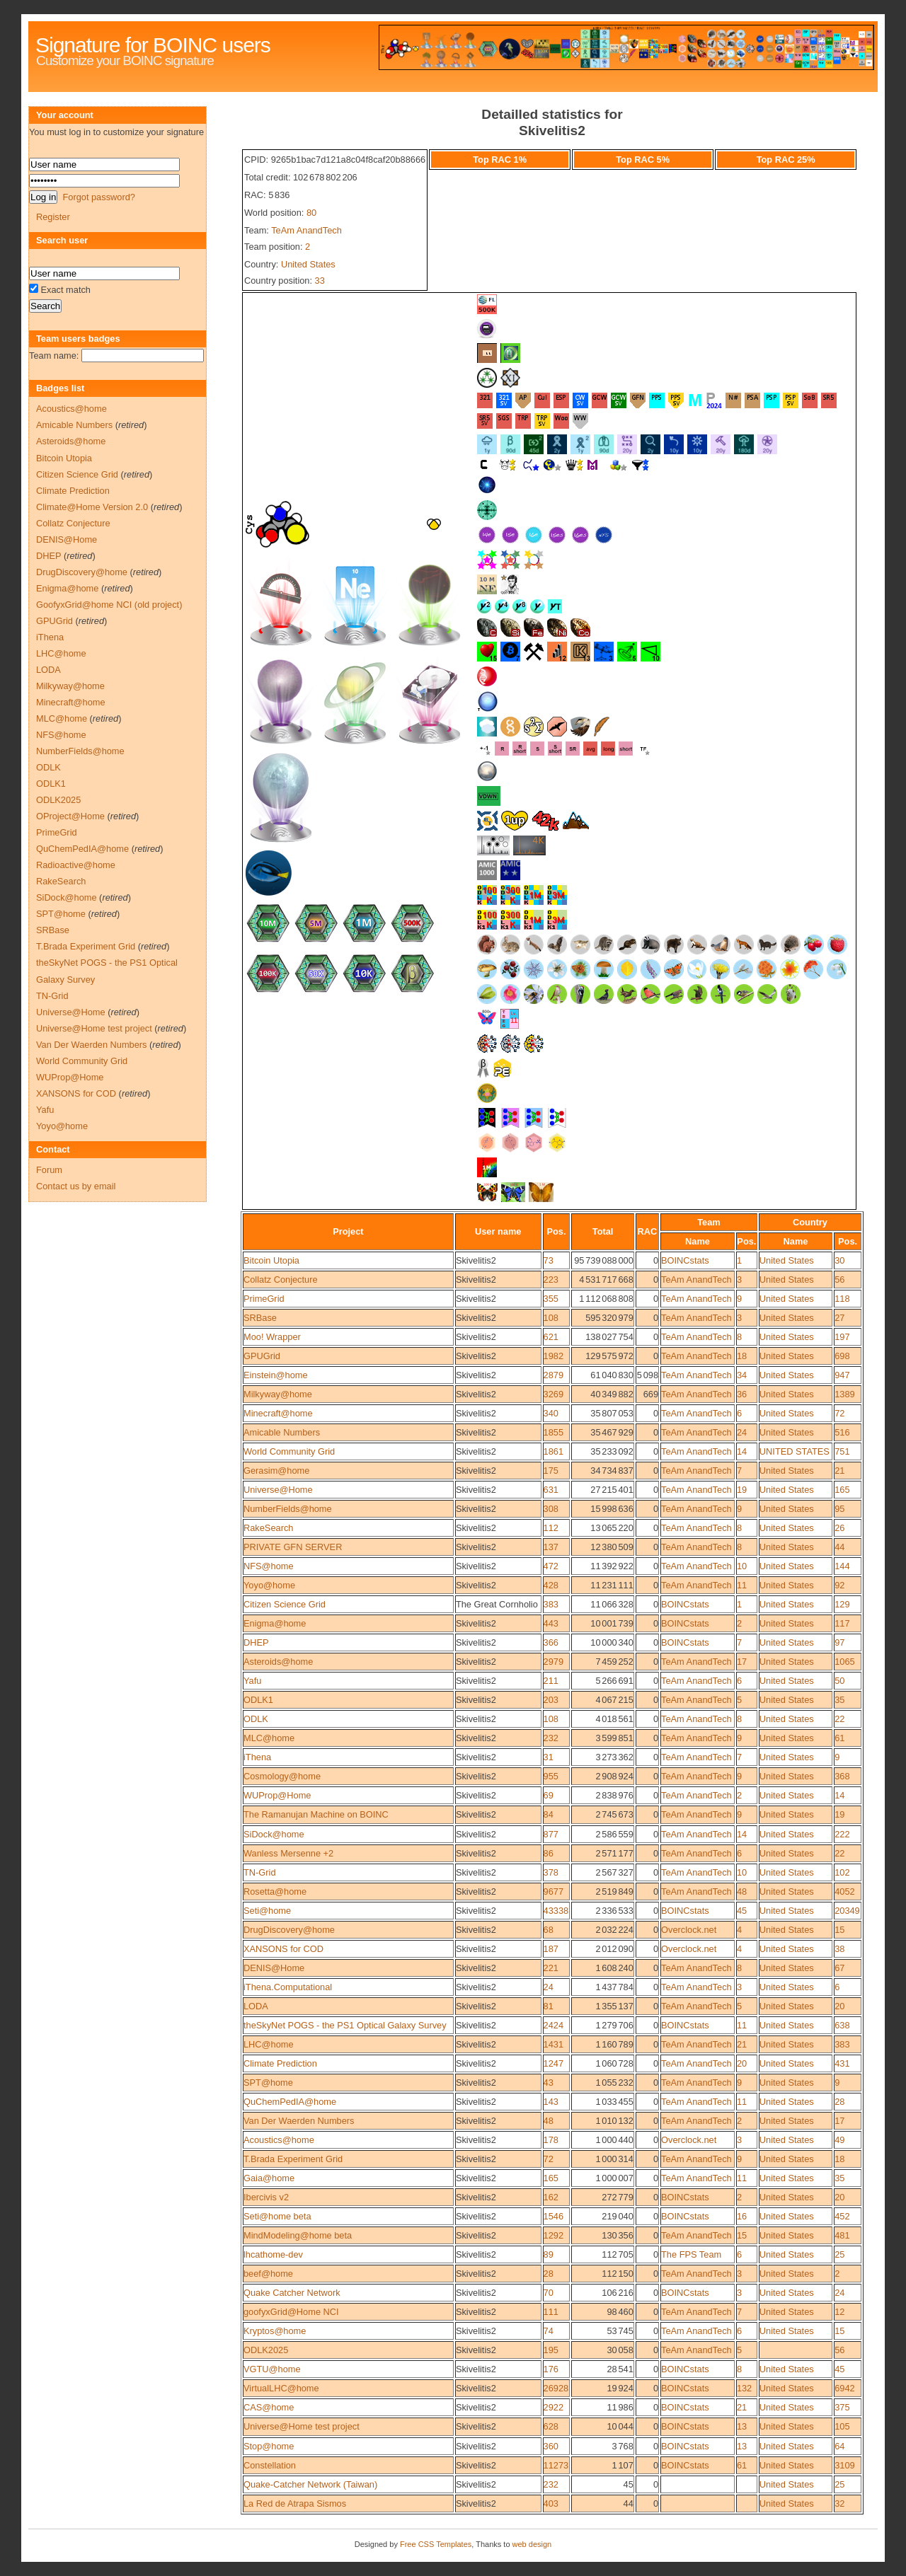 This screenshot has width=906, height=2576. Describe the element at coordinates (742, 1891) in the screenshot. I see `48` at that location.